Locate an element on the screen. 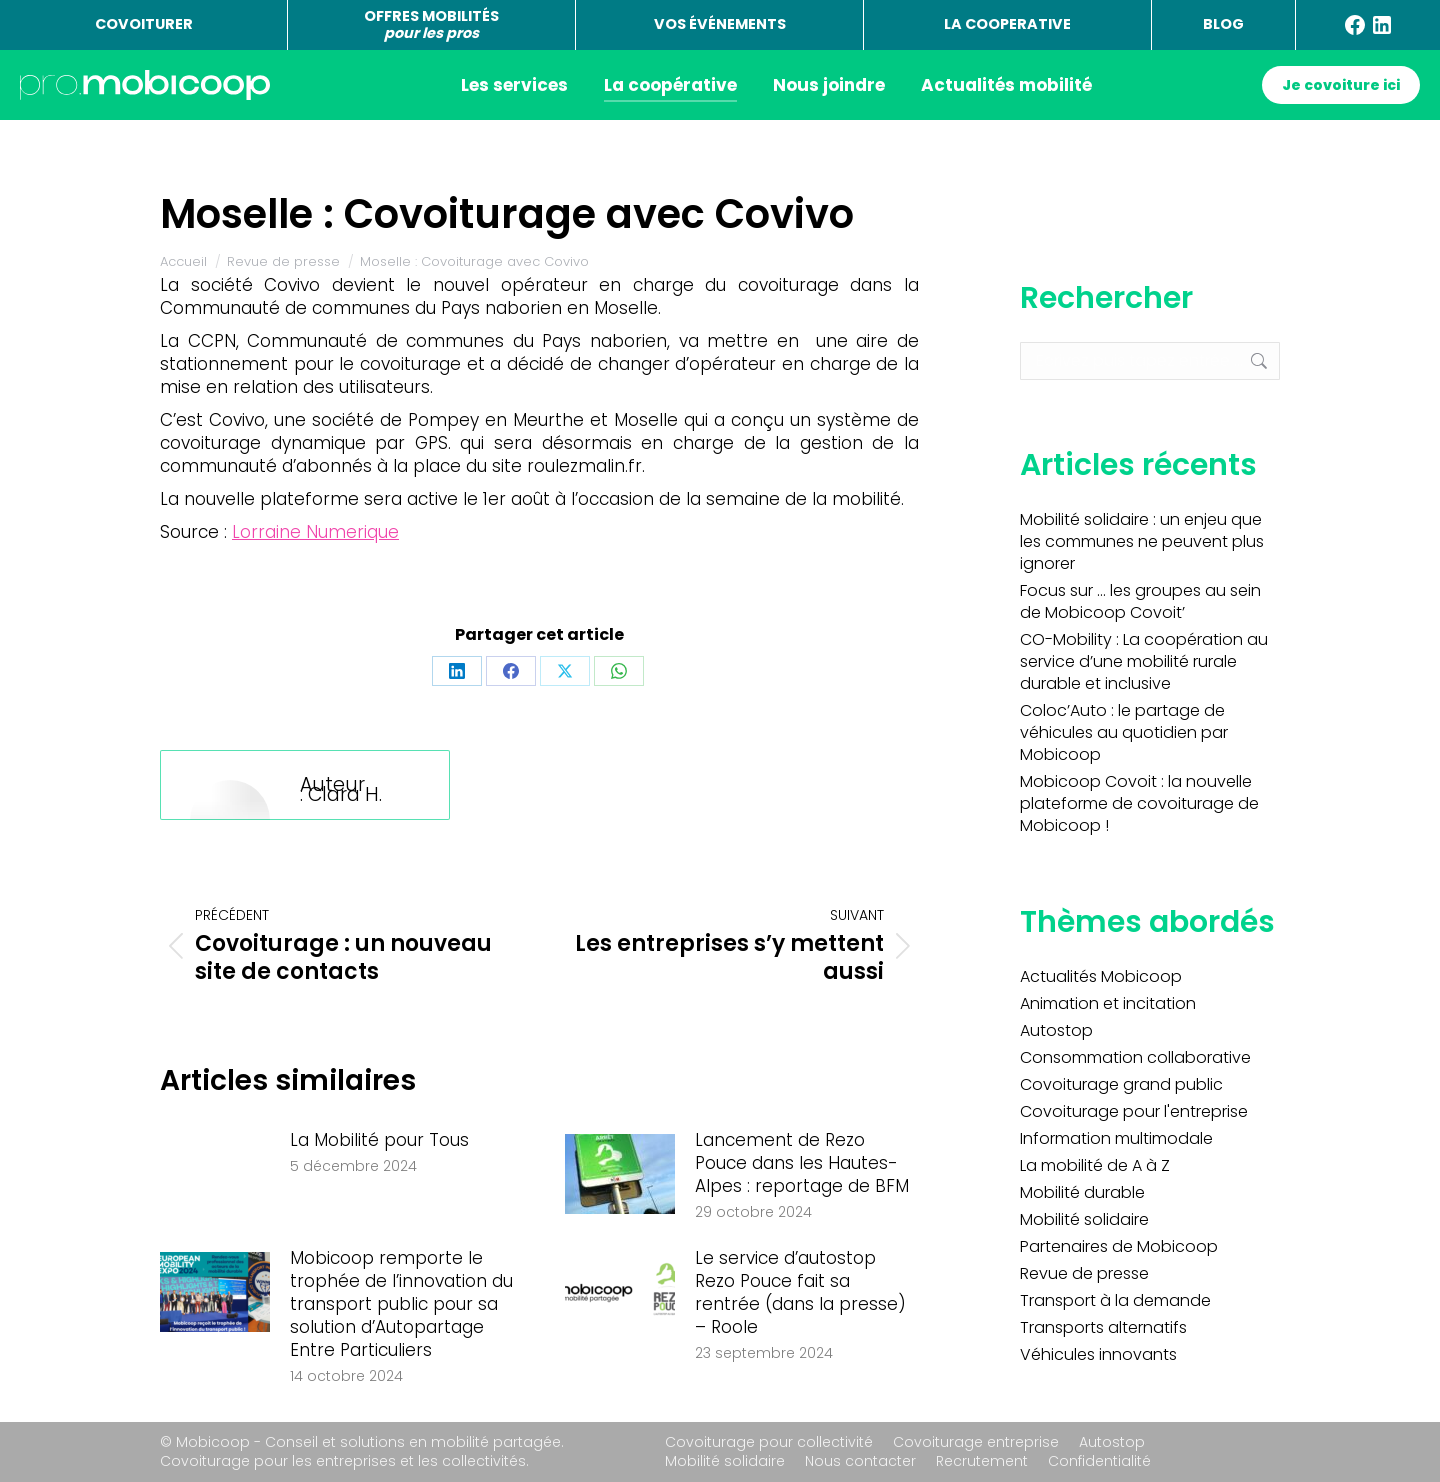  Lorraine Numerique is located at coordinates (315, 532).